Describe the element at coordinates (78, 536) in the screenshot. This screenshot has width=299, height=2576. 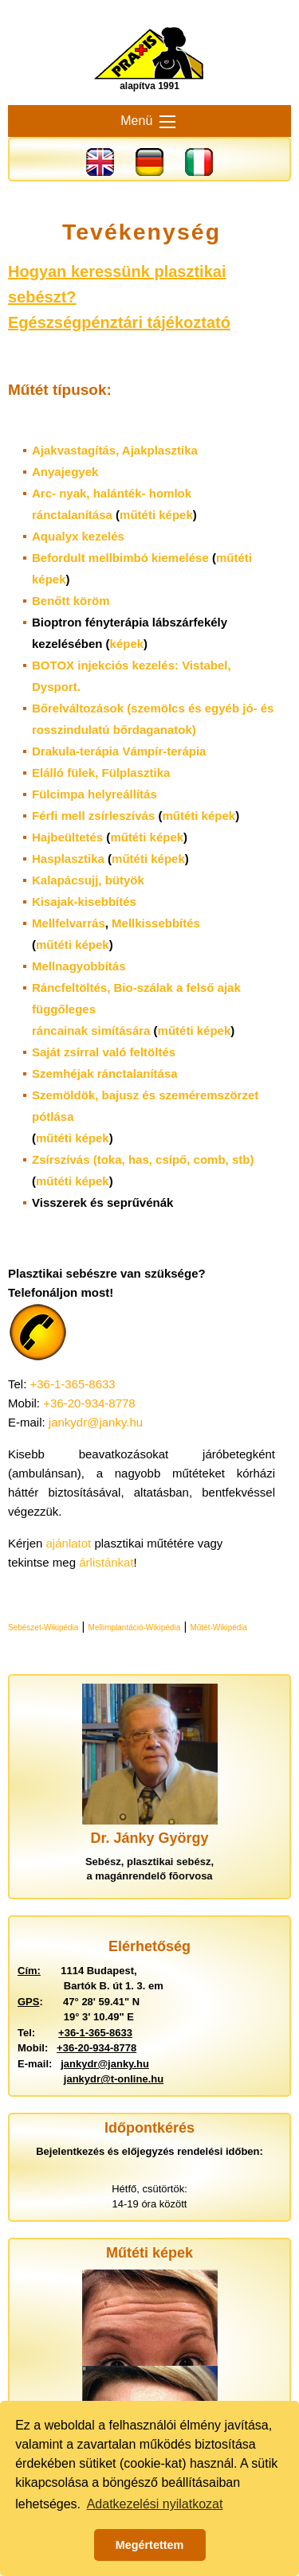
I see `Aqualyx kezelés` at that location.